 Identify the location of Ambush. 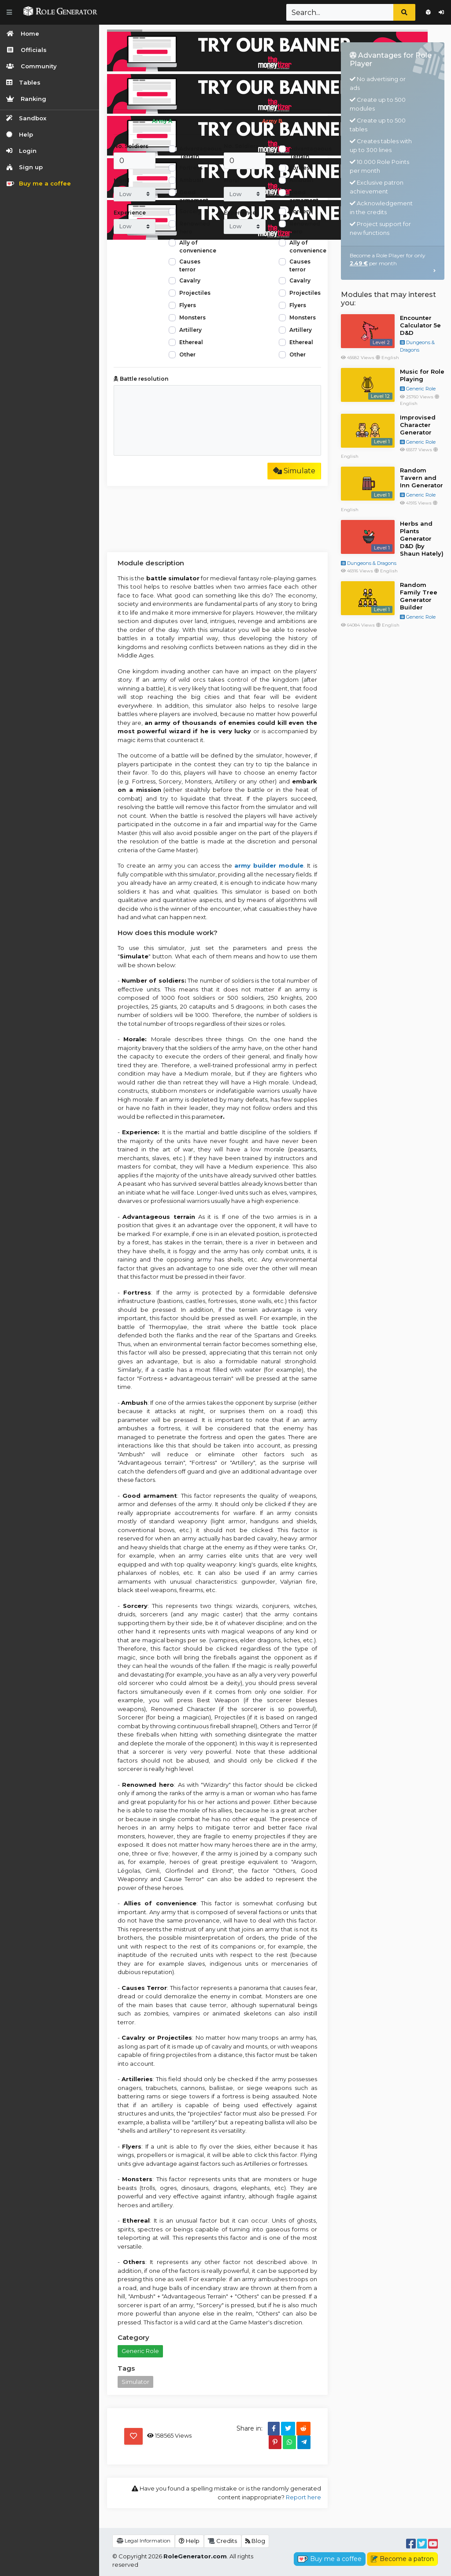
(191, 180).